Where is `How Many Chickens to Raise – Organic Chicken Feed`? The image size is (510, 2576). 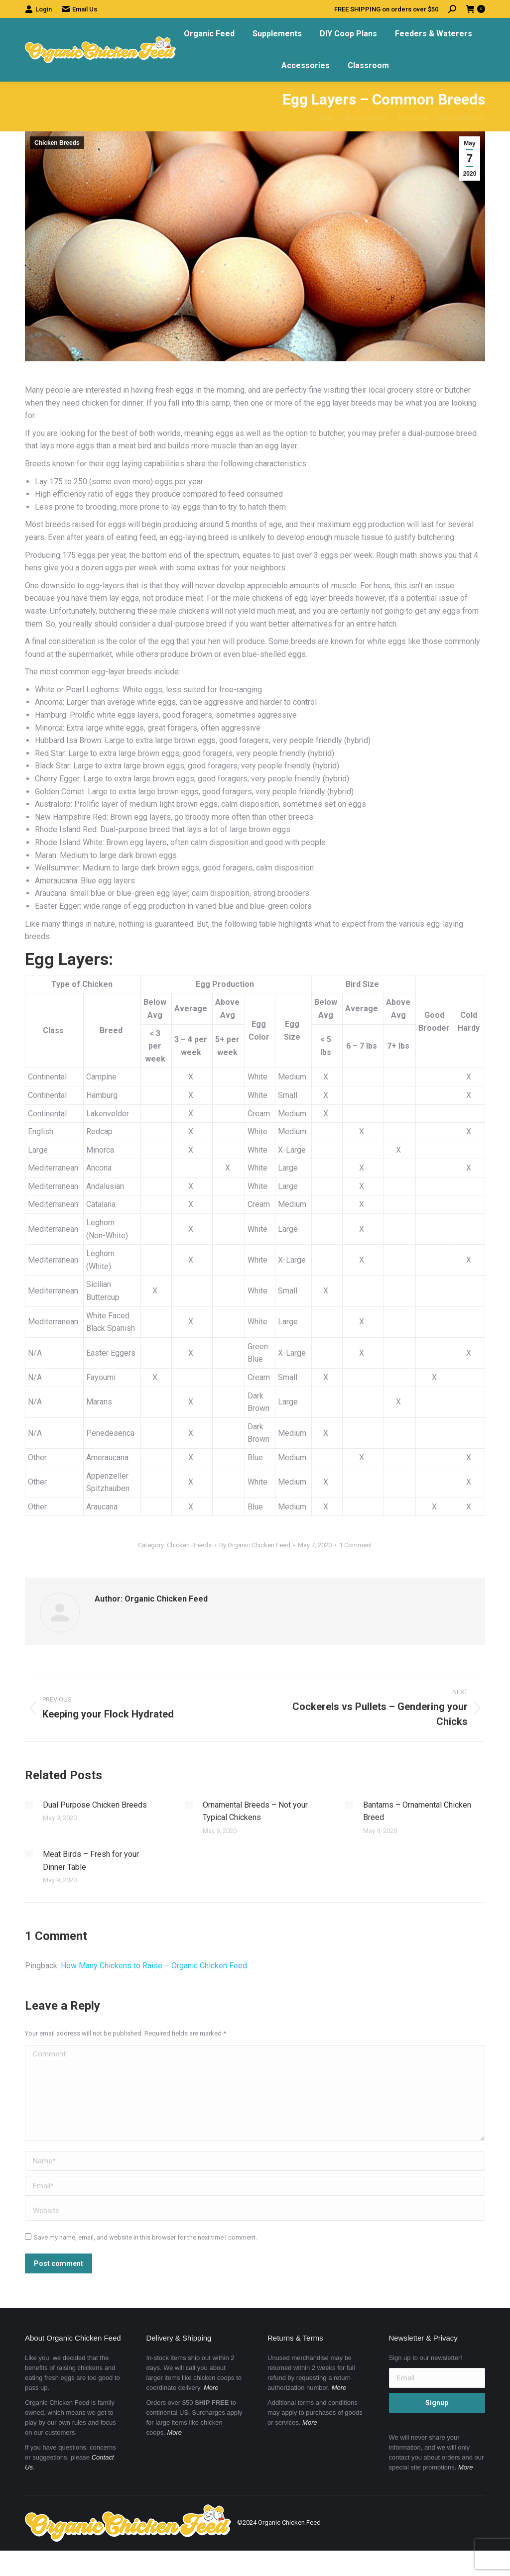 How Many Chickens to Raise – Organic Chicken Feed is located at coordinates (154, 1965).